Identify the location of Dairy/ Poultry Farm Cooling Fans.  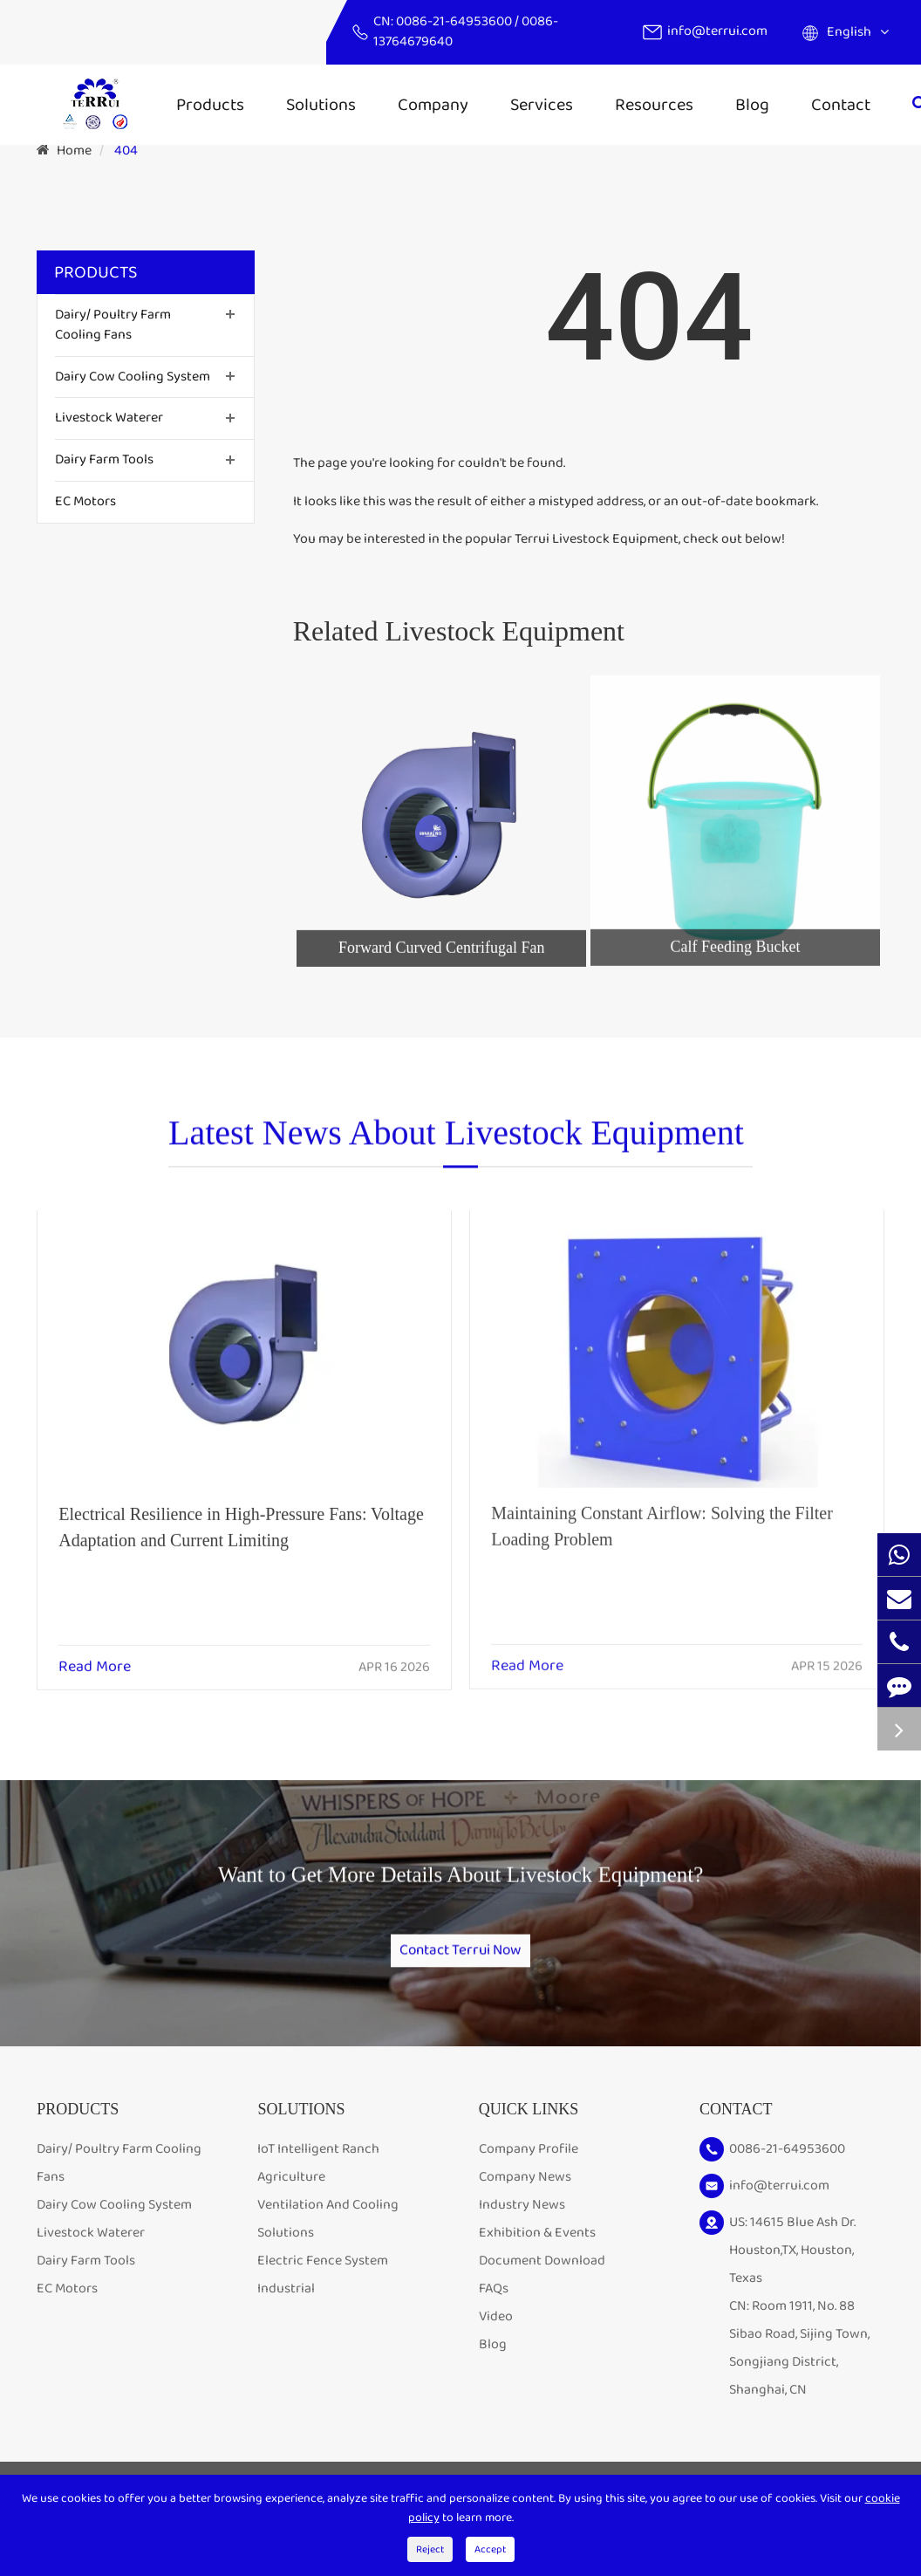
(113, 325).